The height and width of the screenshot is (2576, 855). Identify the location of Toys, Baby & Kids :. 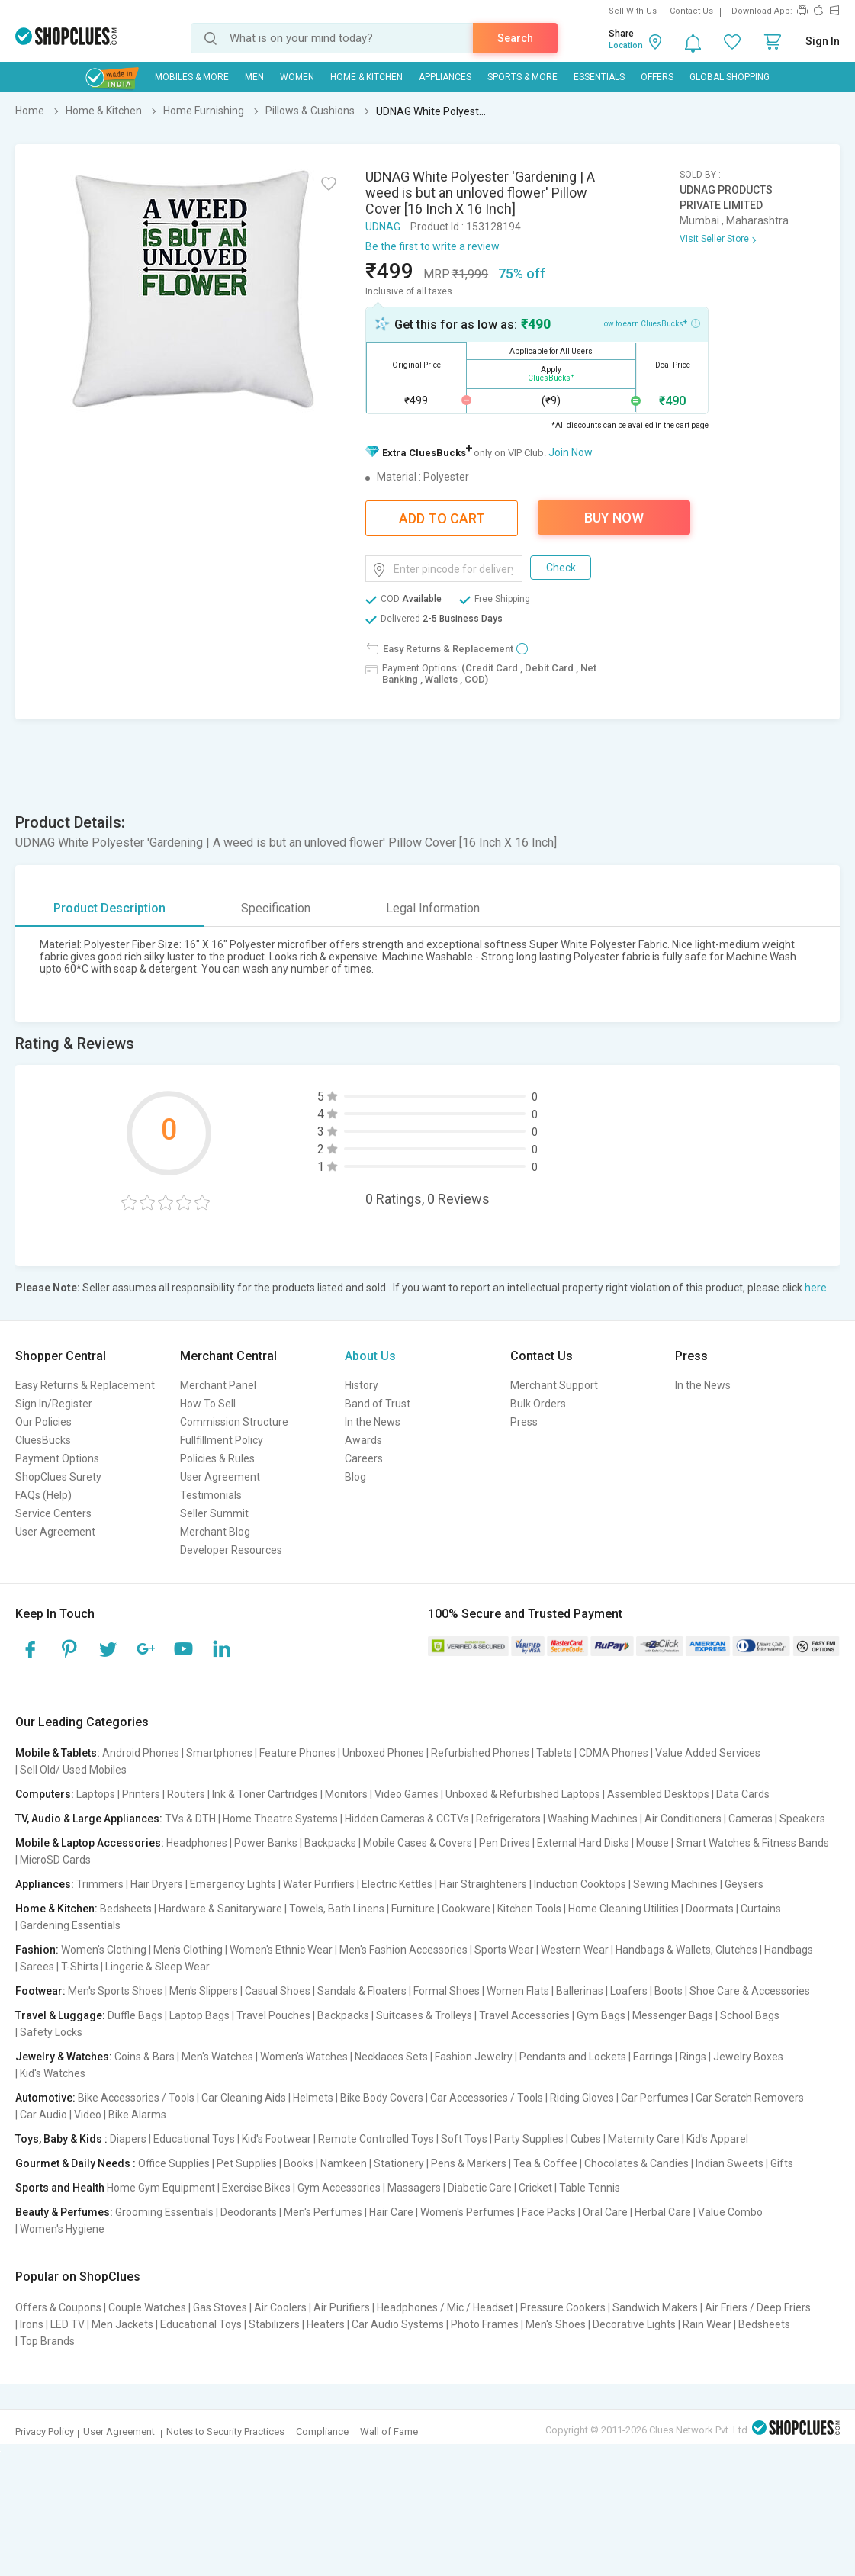
(61, 2139).